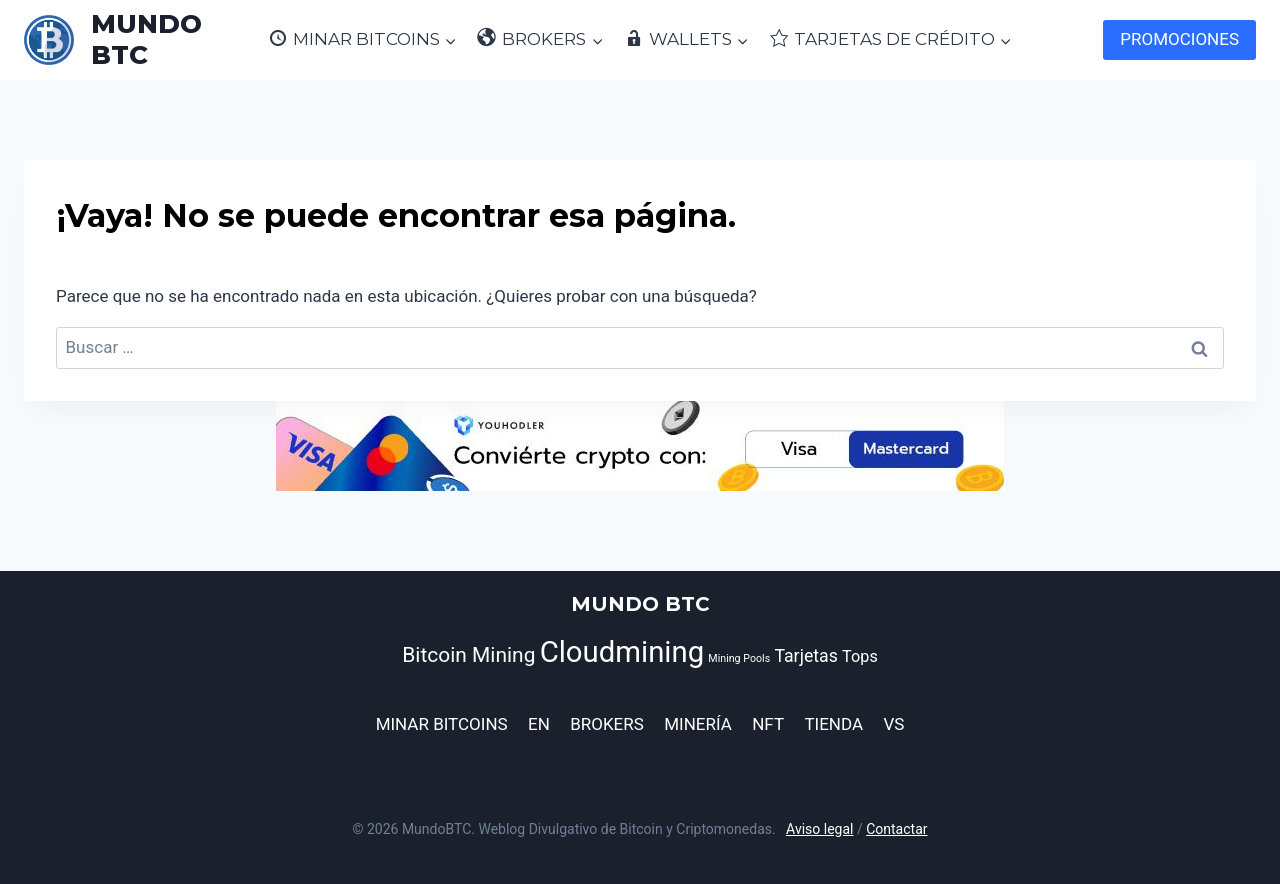 This screenshot has width=1280, height=884. What do you see at coordinates (136, 40) in the screenshot?
I see `[MUNDO BTC]` at bounding box center [136, 40].